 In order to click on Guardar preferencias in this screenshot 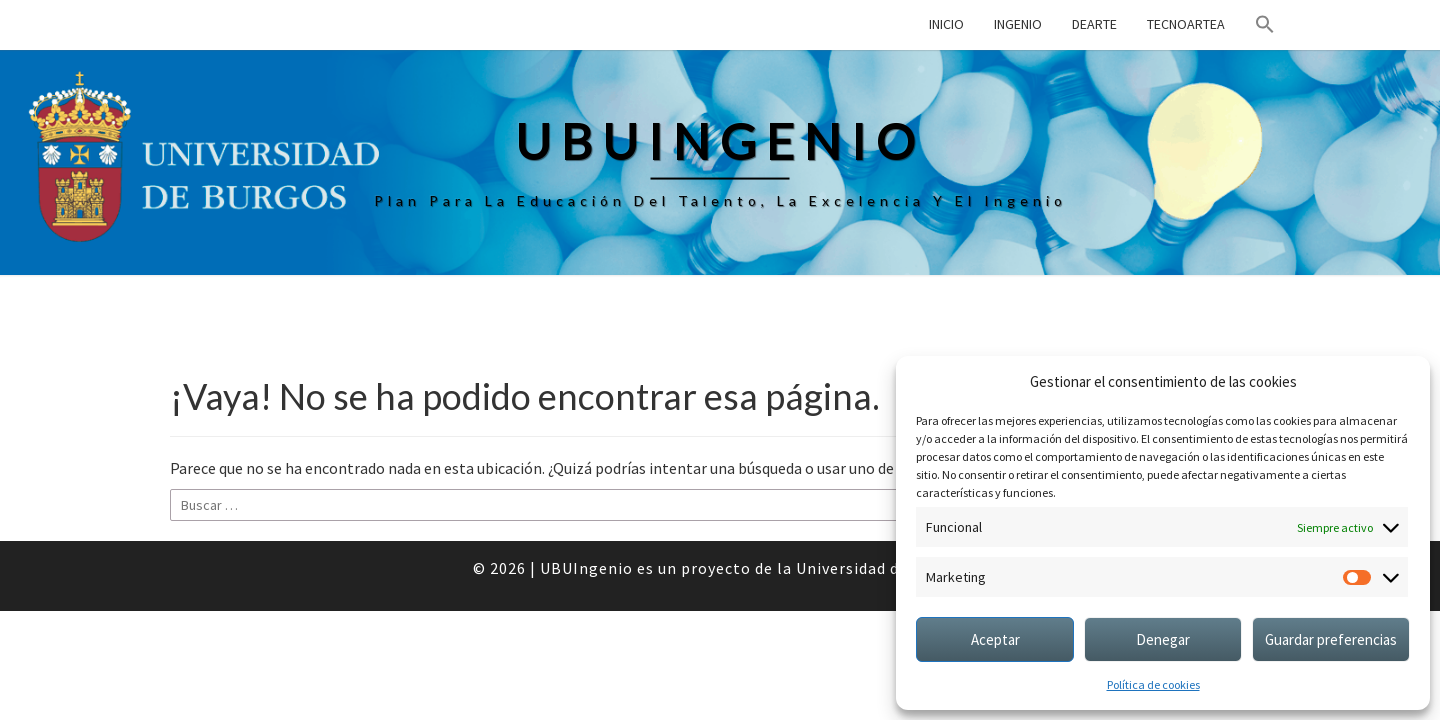, I will do `click(1331, 639)`.